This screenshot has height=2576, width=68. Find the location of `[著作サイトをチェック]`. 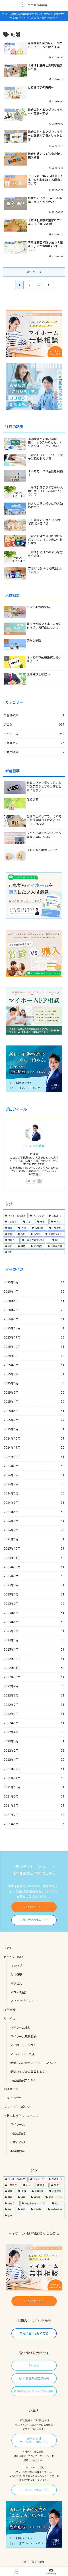

[著作サイトをチェック] is located at coordinates (28, 1181).